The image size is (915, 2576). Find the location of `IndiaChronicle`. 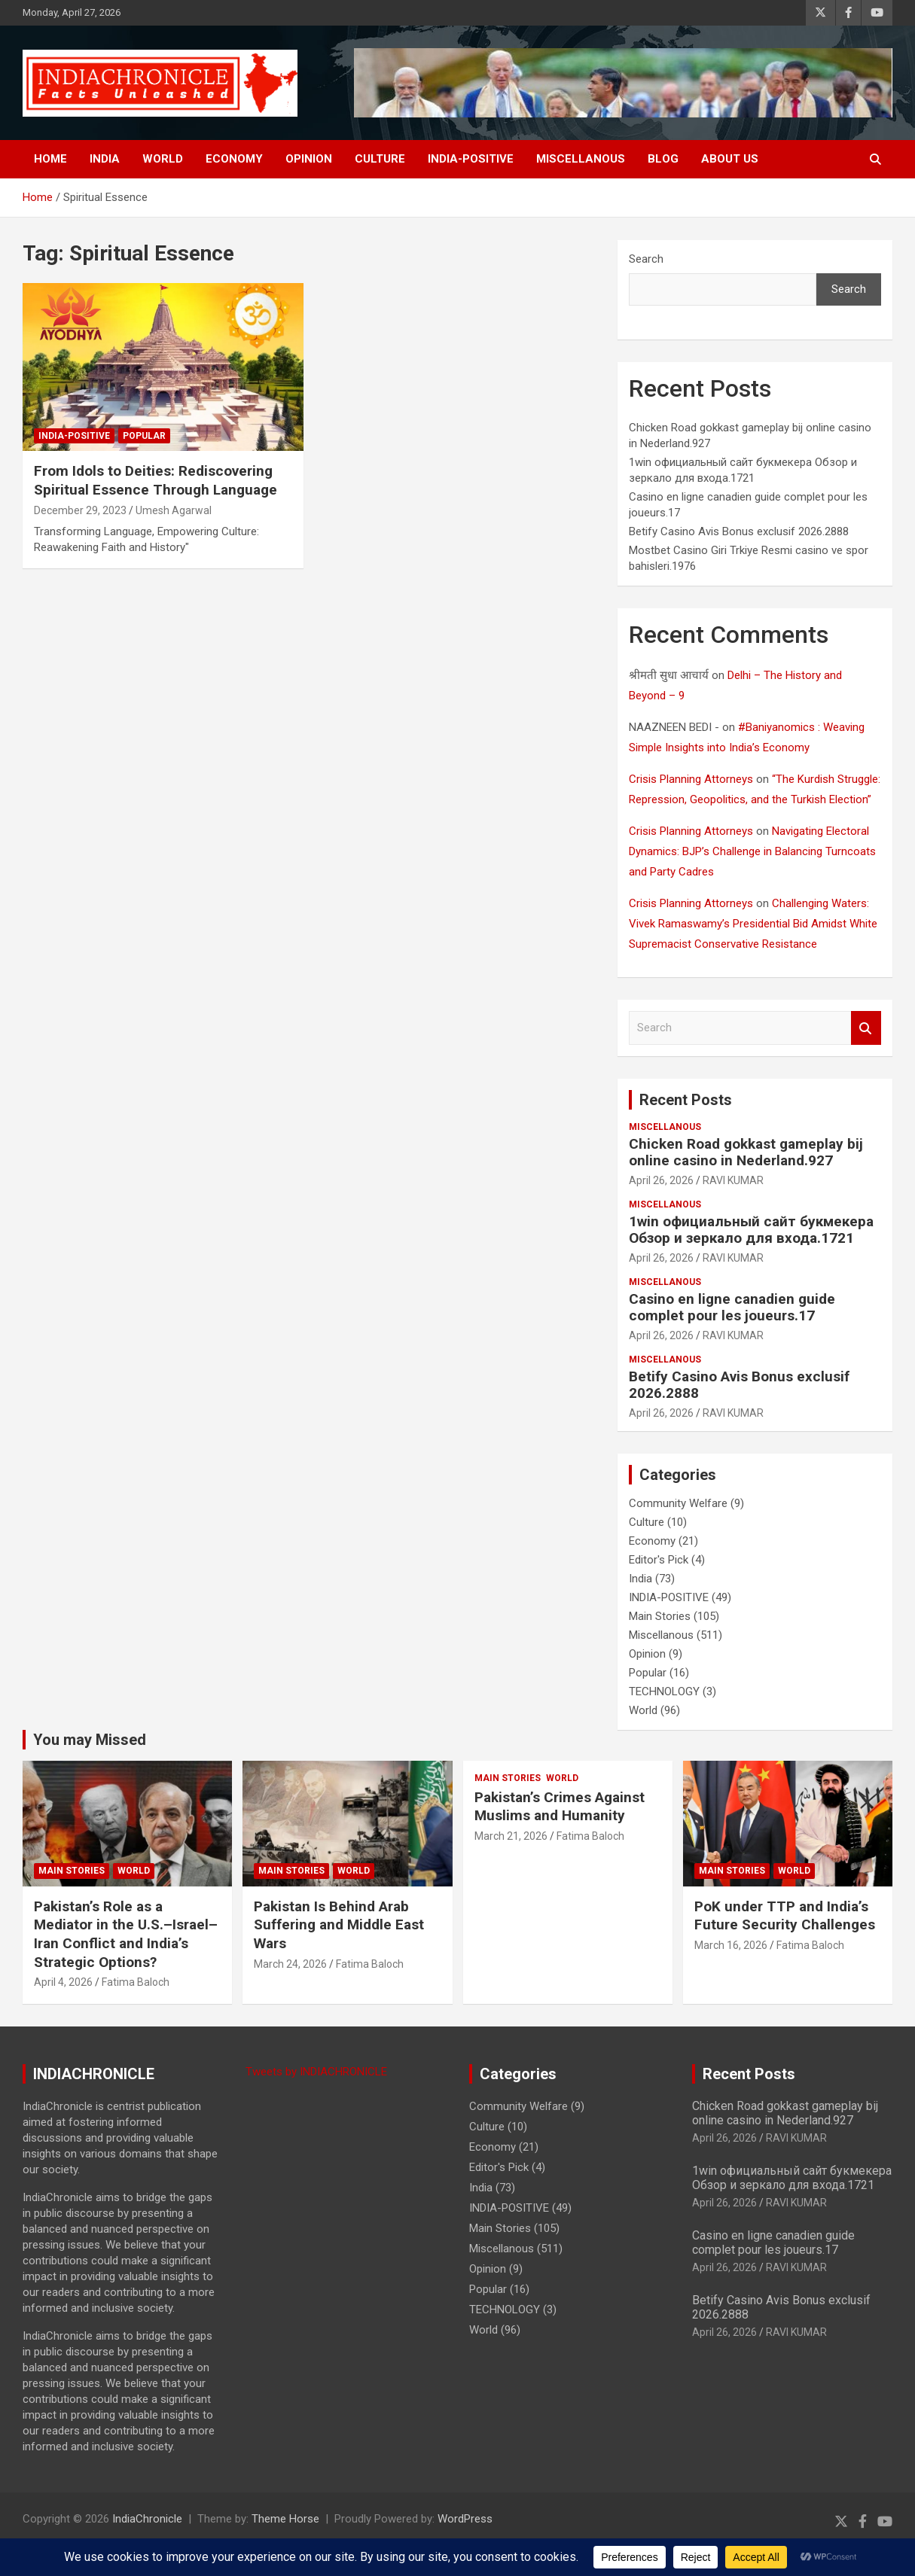

IndiaChronicle is located at coordinates (147, 2519).